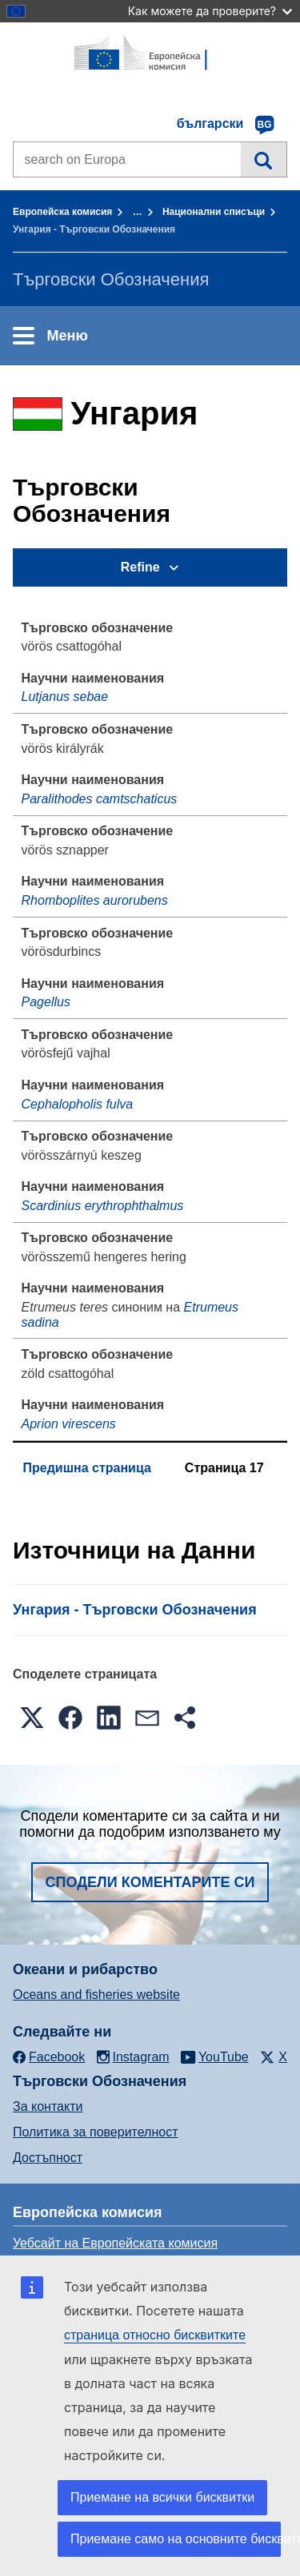 Image resolution: width=300 pixels, height=2576 pixels. Describe the element at coordinates (65, 696) in the screenshot. I see `Lutjanus sebae` at that location.